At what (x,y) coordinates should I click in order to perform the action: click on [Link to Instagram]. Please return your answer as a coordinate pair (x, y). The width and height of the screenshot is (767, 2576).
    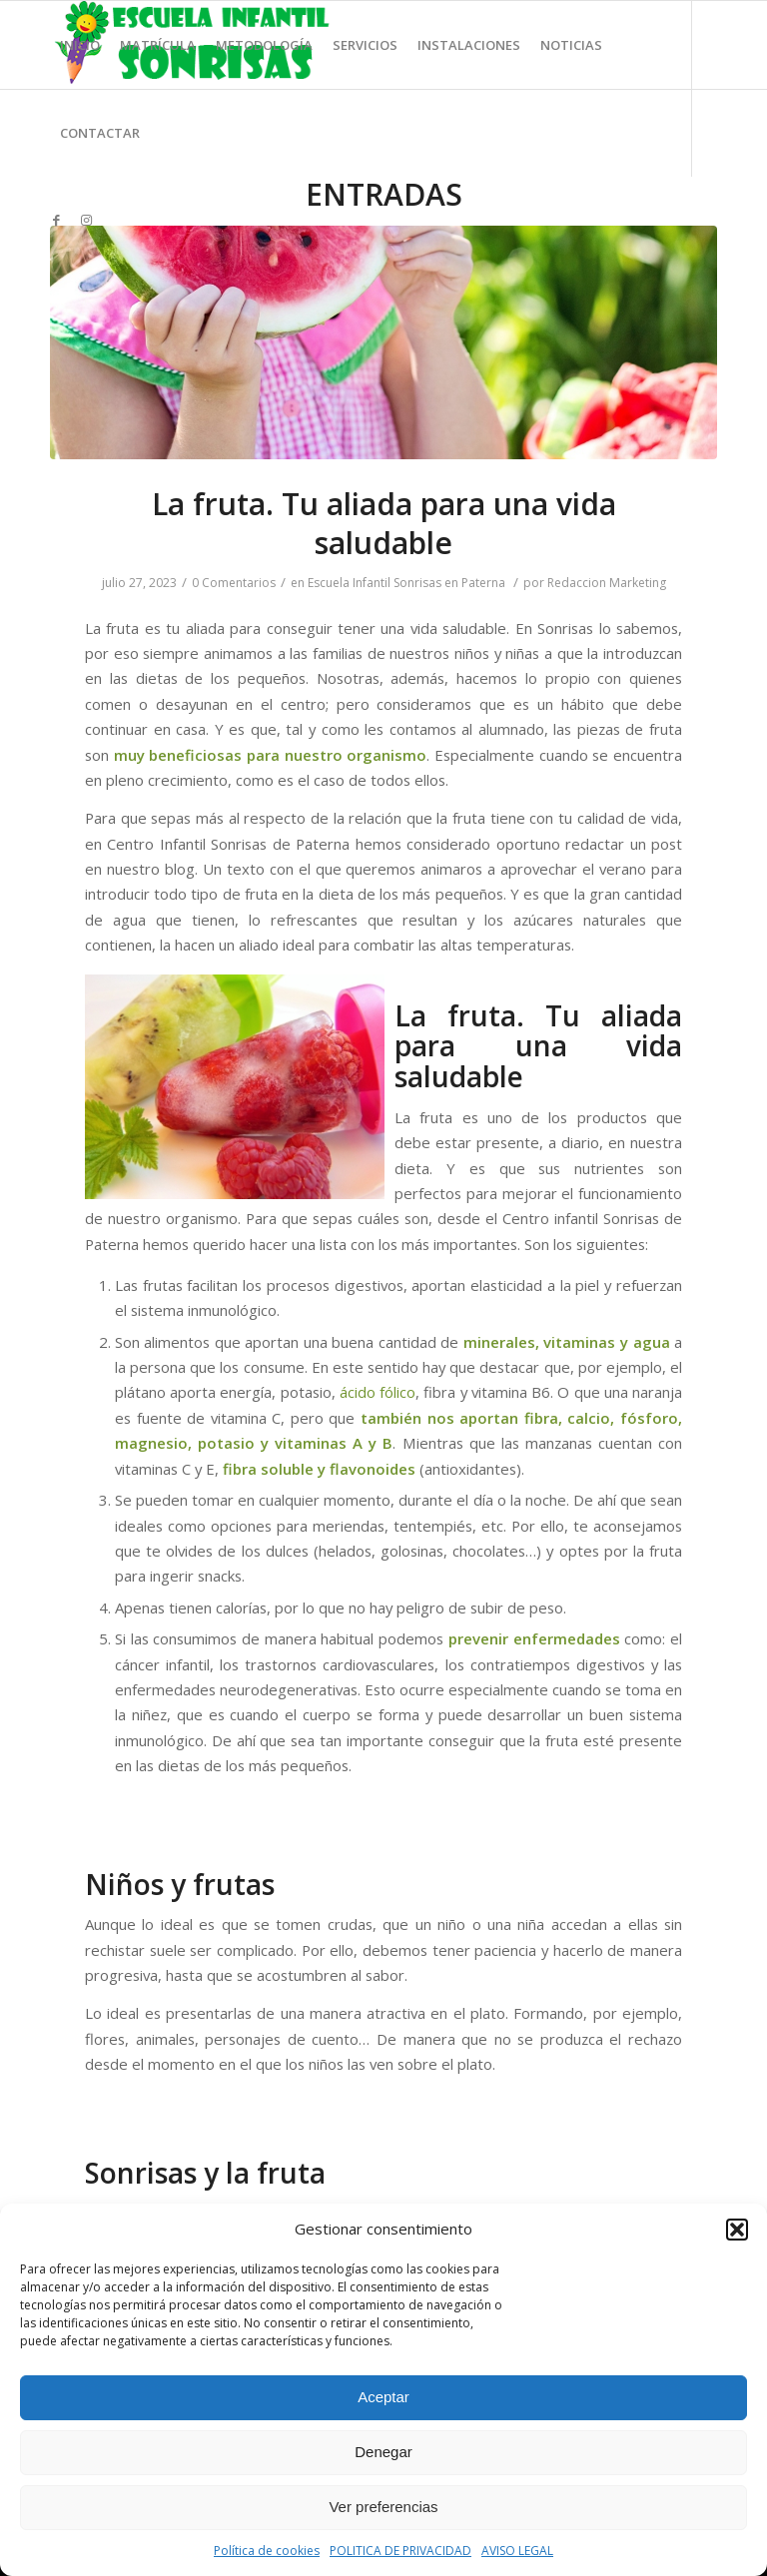
    Looking at the image, I should click on (86, 220).